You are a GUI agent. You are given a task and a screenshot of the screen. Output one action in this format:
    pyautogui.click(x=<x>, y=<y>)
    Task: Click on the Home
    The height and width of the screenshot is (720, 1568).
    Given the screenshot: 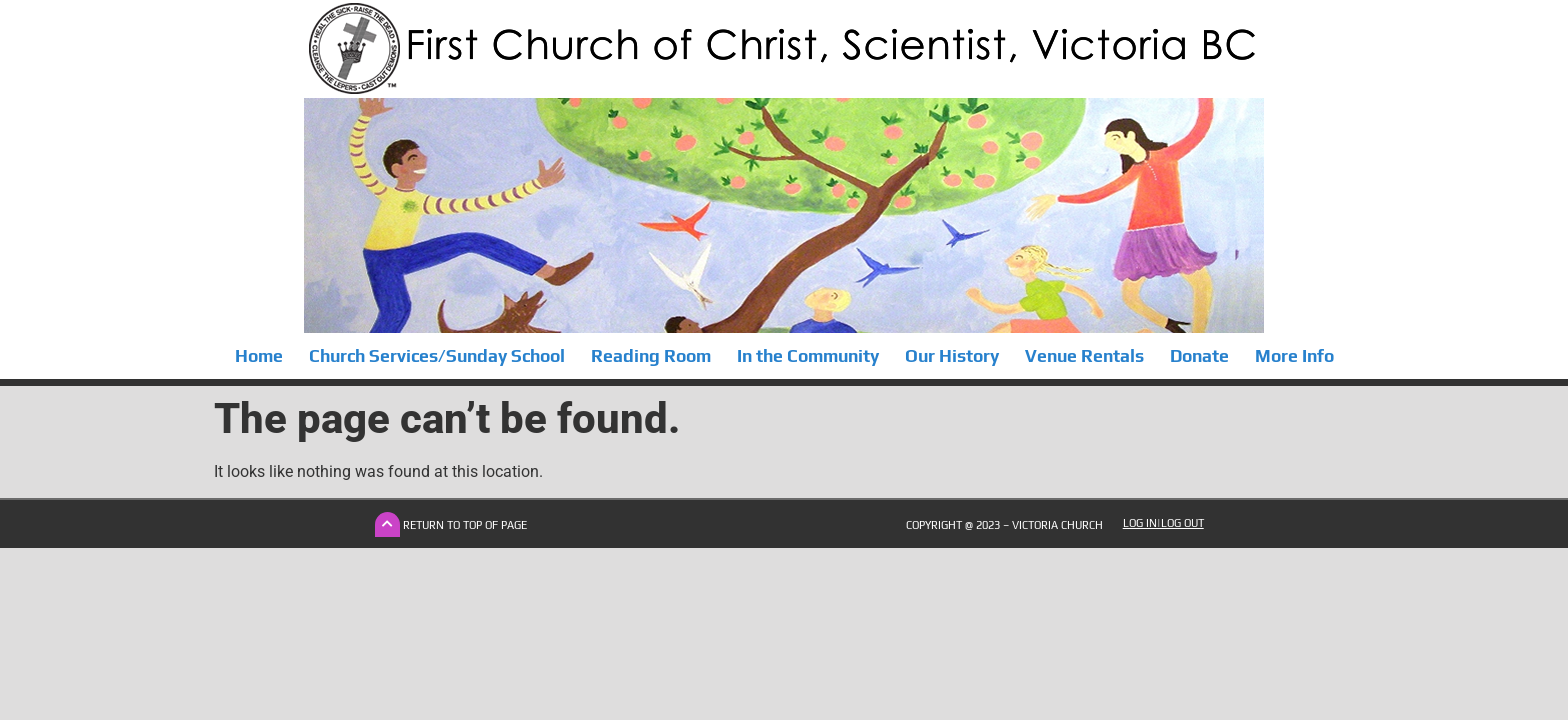 What is the action you would take?
    pyautogui.click(x=259, y=356)
    